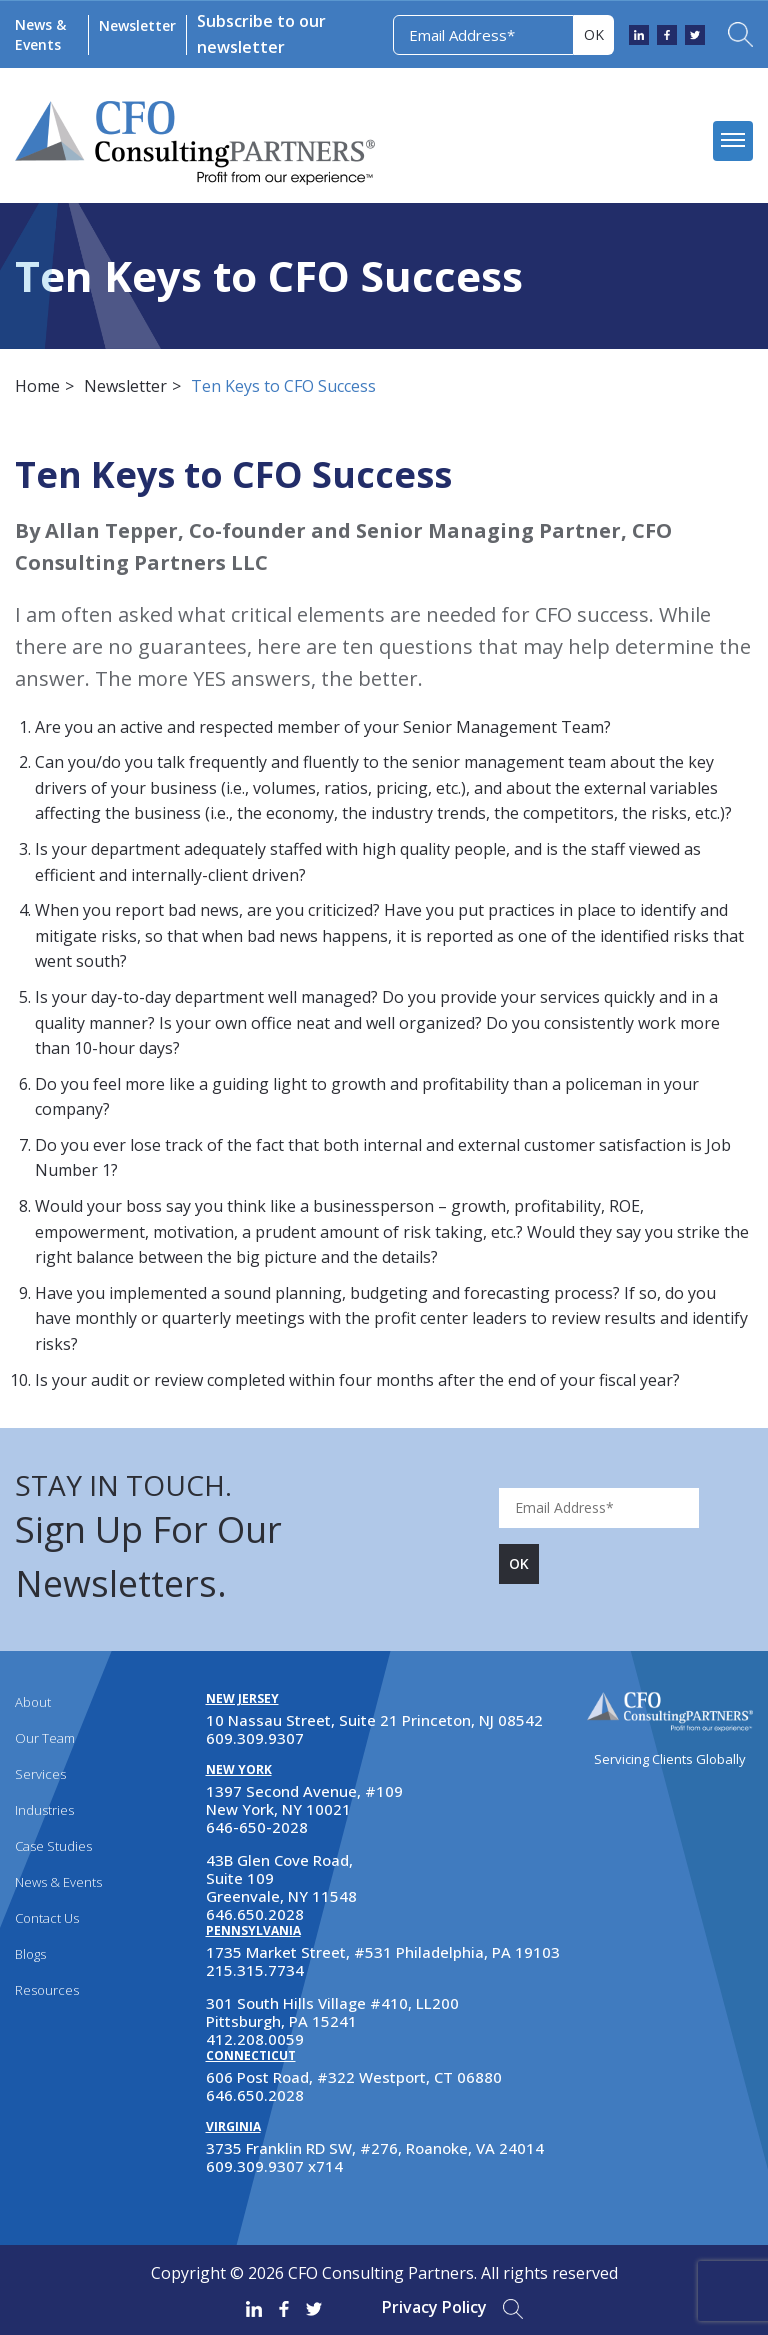 This screenshot has width=768, height=2335. What do you see at coordinates (33, 1702) in the screenshot?
I see `About` at bounding box center [33, 1702].